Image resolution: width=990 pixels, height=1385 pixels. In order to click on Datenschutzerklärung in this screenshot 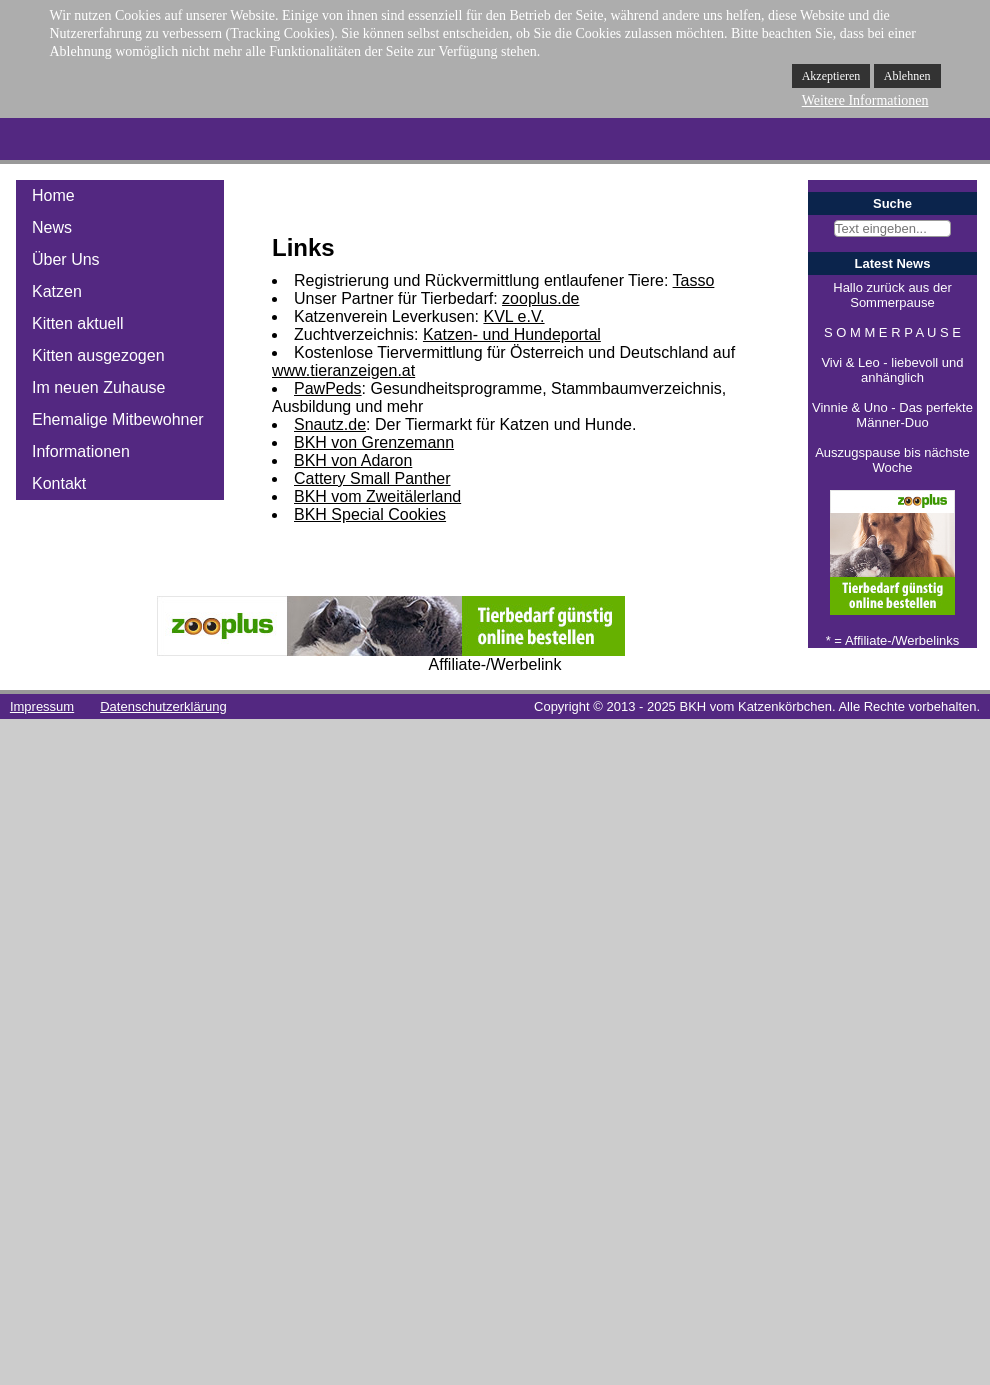, I will do `click(163, 706)`.